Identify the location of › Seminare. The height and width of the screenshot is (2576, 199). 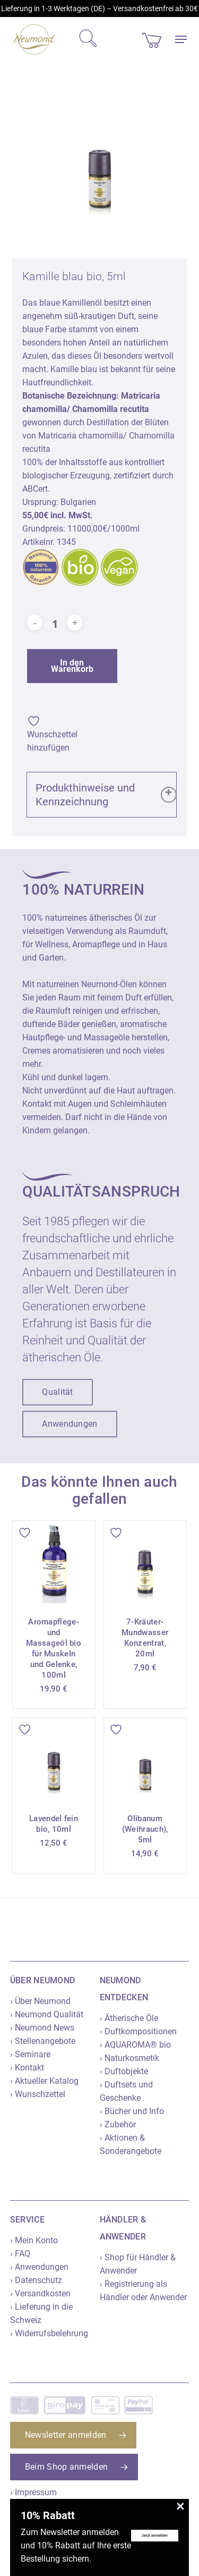
(30, 2054).